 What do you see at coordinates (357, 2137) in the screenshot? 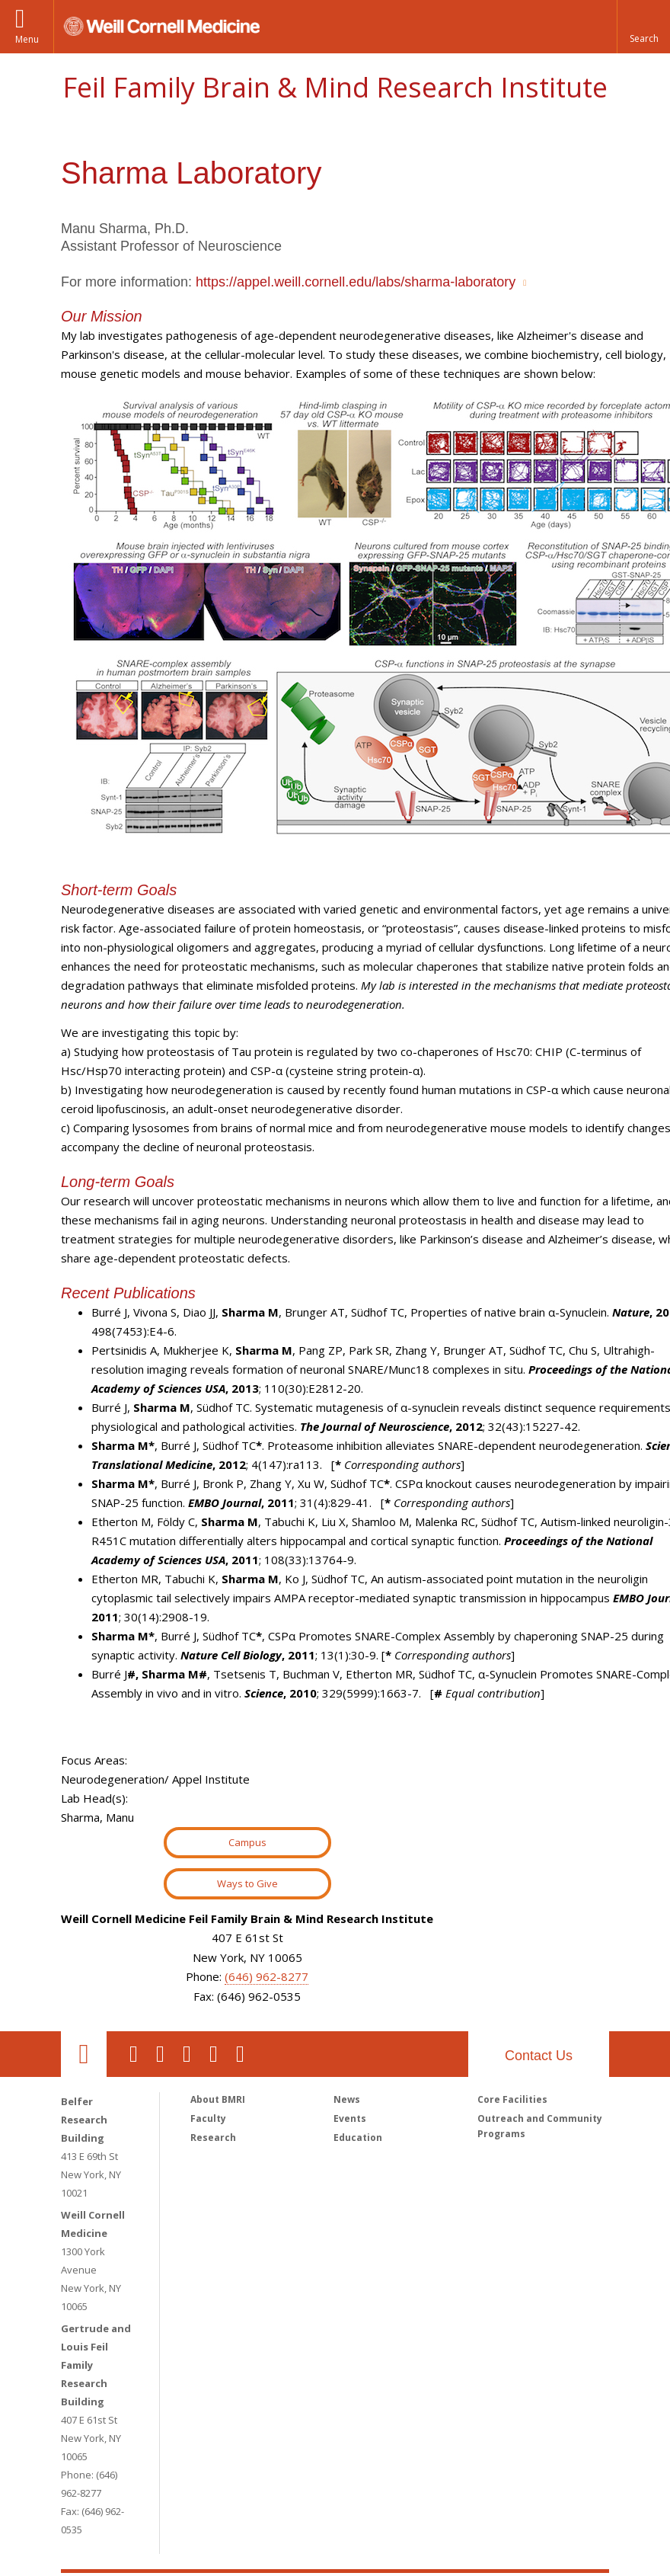
I see `Education` at bounding box center [357, 2137].